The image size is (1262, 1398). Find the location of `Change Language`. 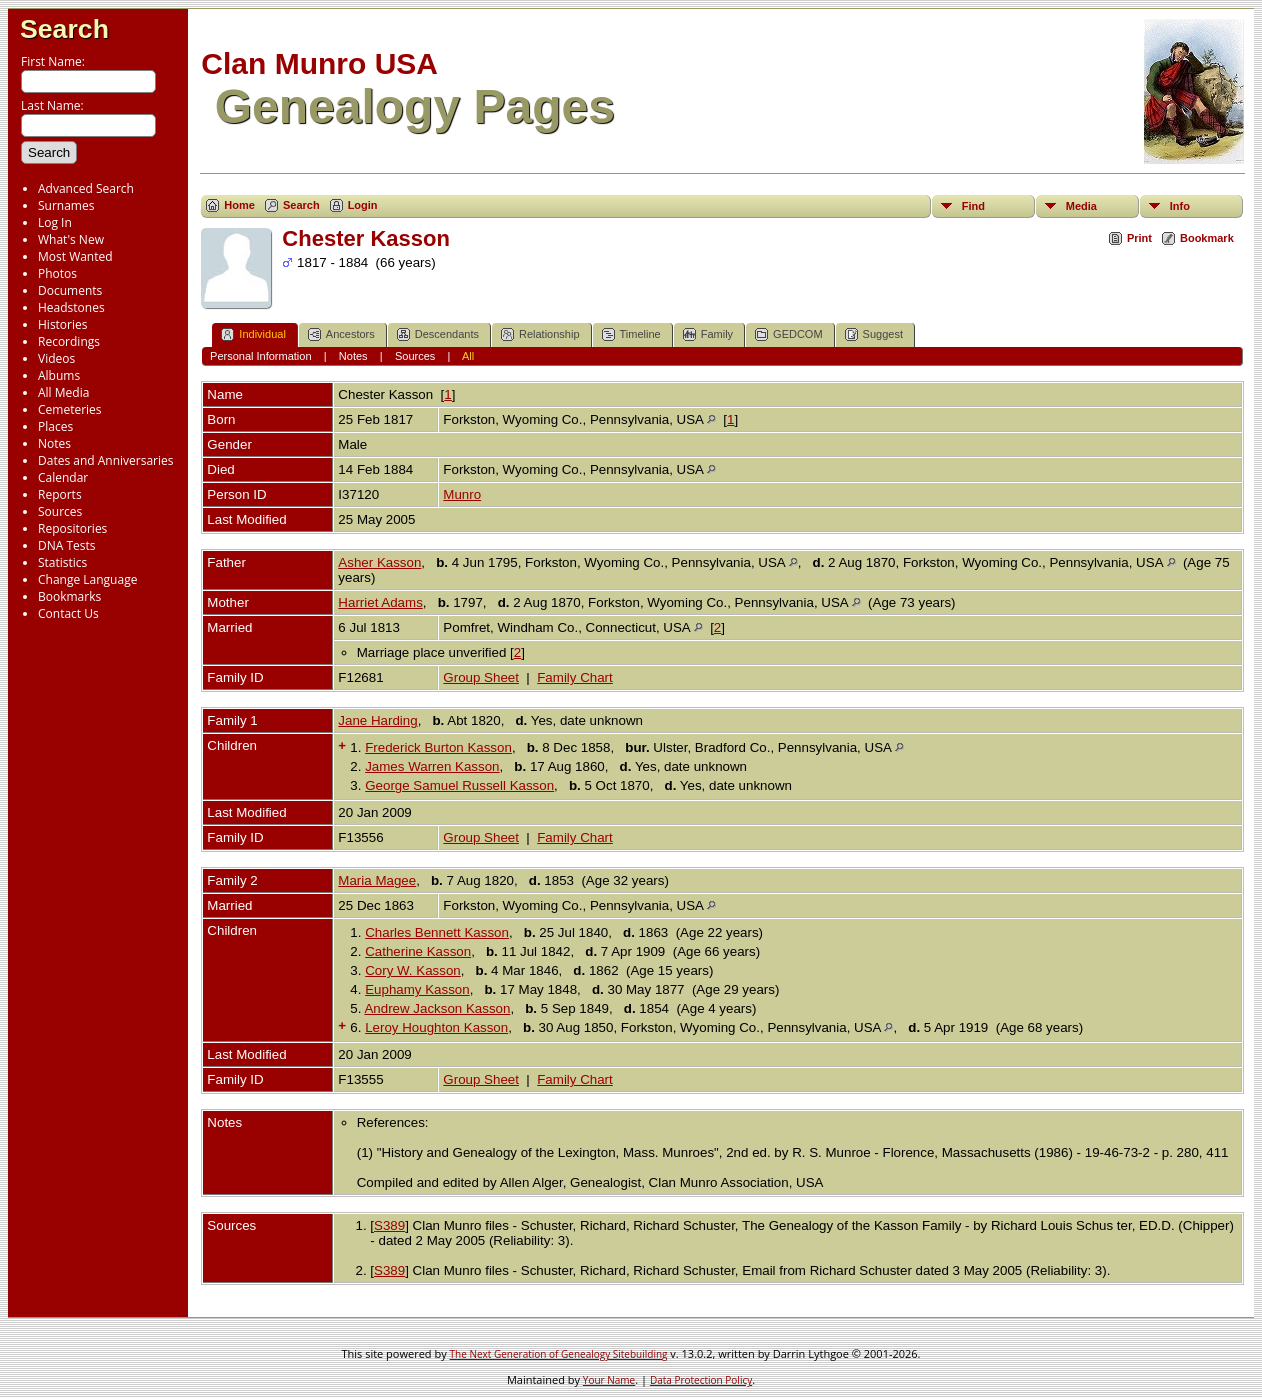

Change Language is located at coordinates (87, 579).